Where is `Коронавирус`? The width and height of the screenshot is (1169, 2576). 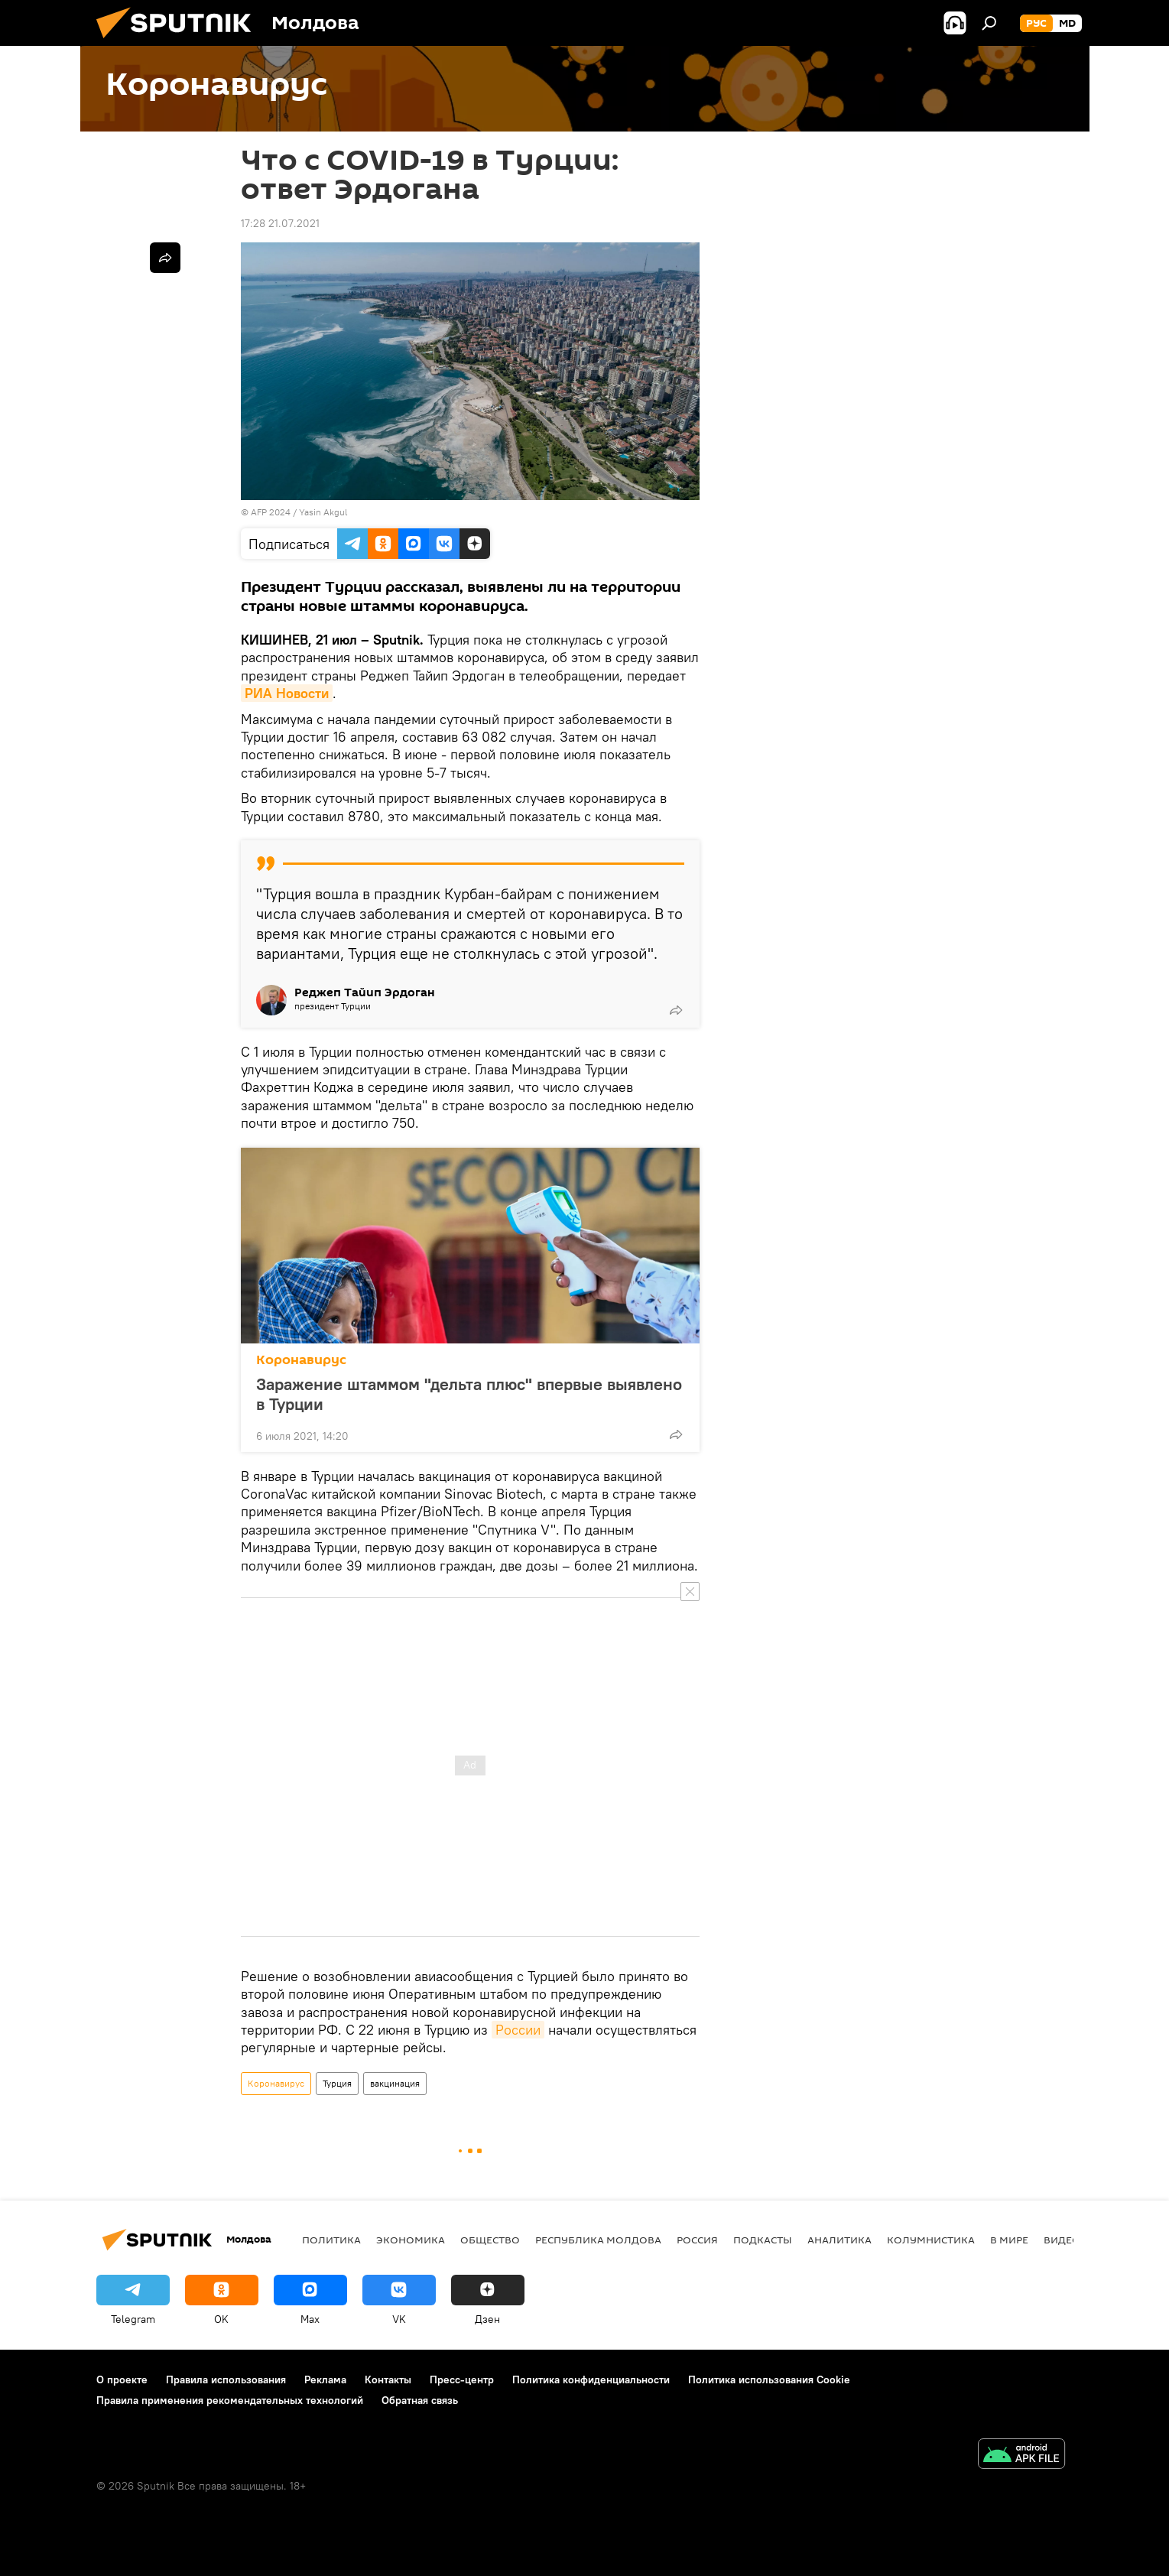
Коронавирус is located at coordinates (301, 1359).